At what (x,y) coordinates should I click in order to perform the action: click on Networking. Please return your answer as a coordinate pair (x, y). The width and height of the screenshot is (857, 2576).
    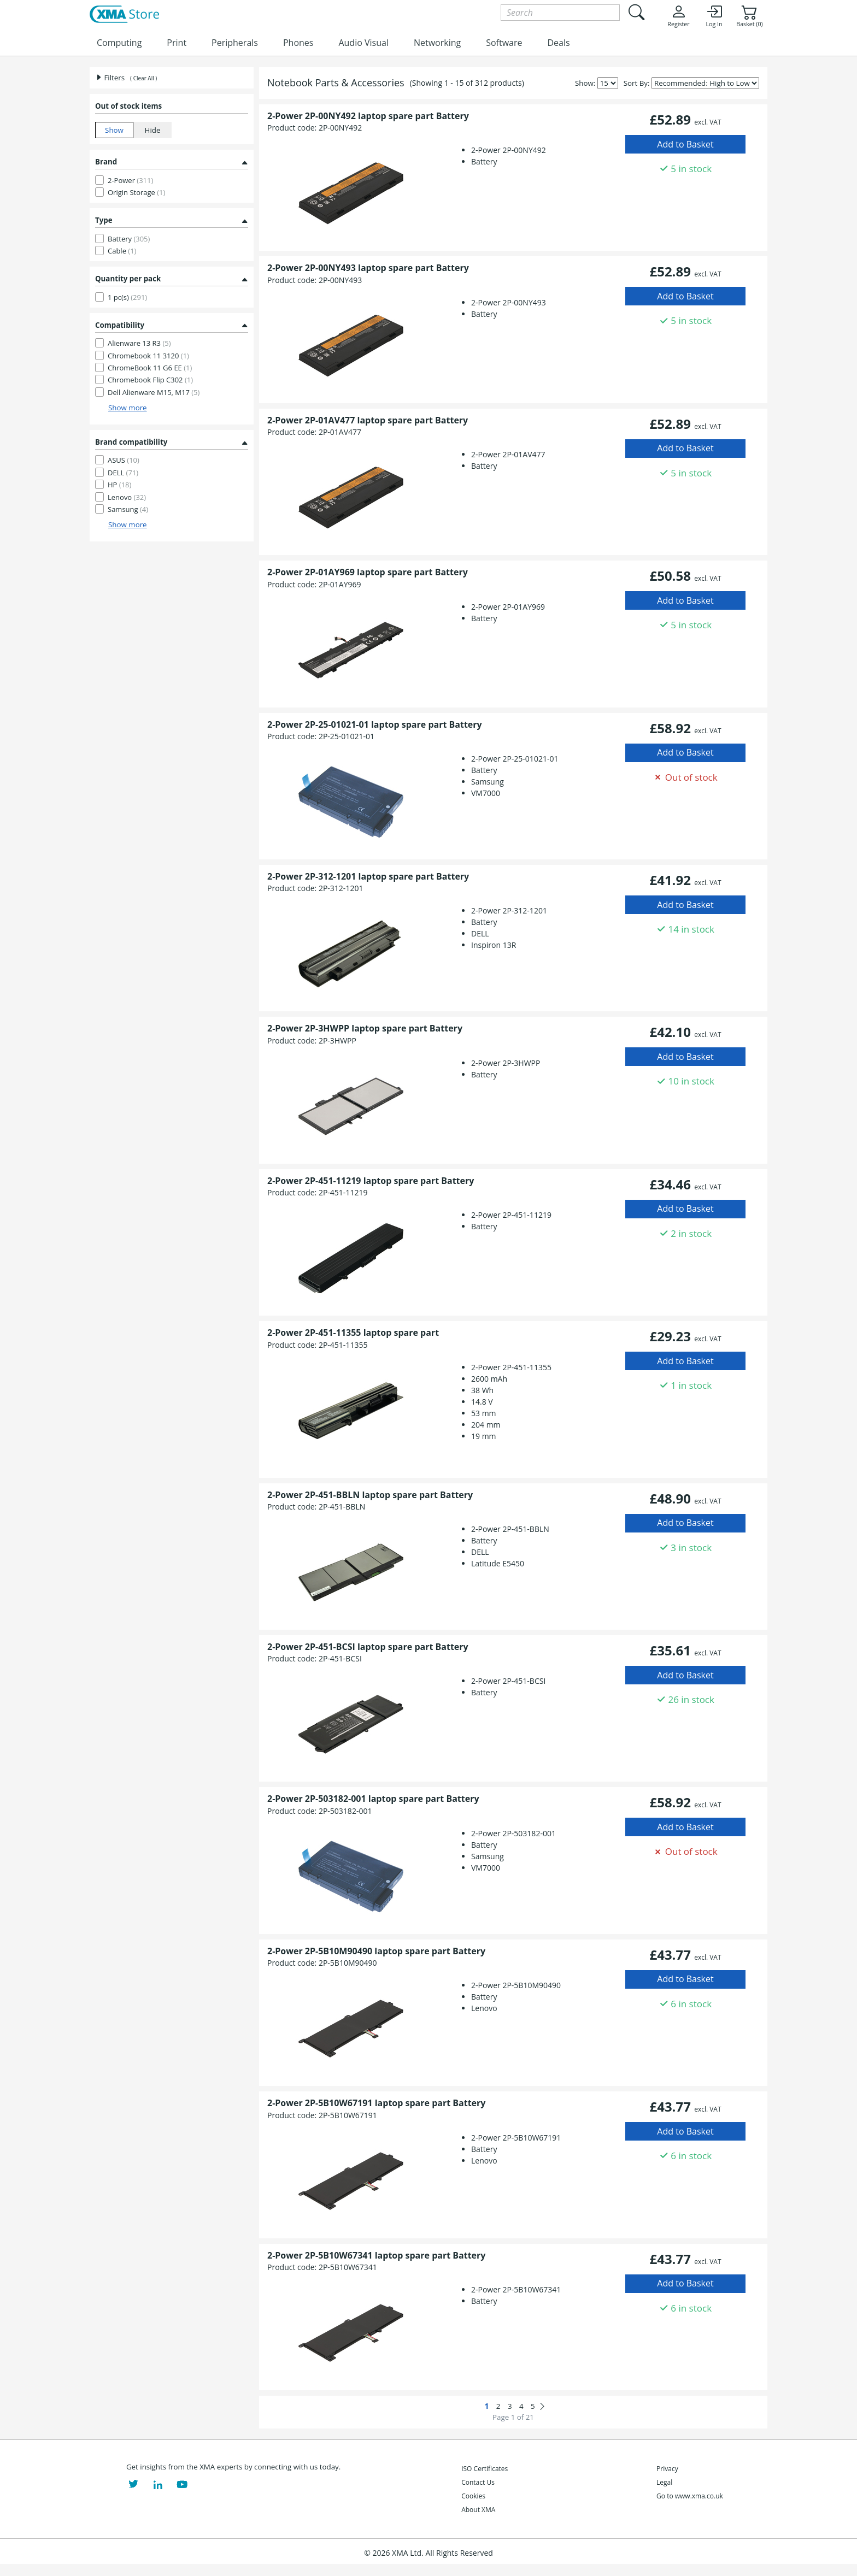
    Looking at the image, I should click on (437, 43).